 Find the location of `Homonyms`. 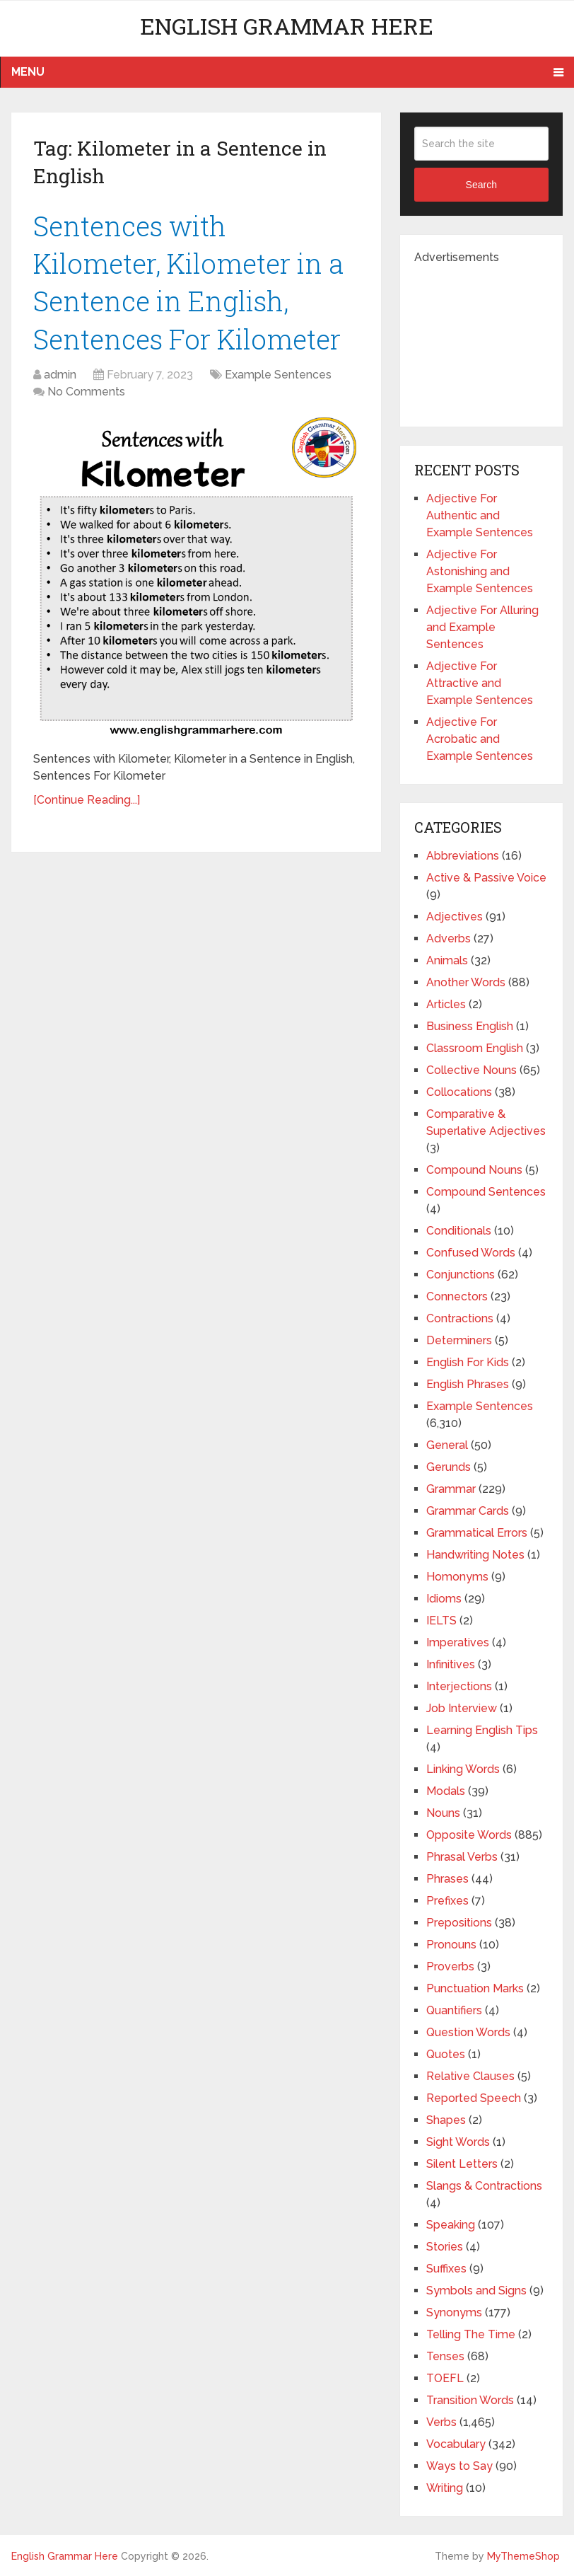

Homonyms is located at coordinates (457, 1576).